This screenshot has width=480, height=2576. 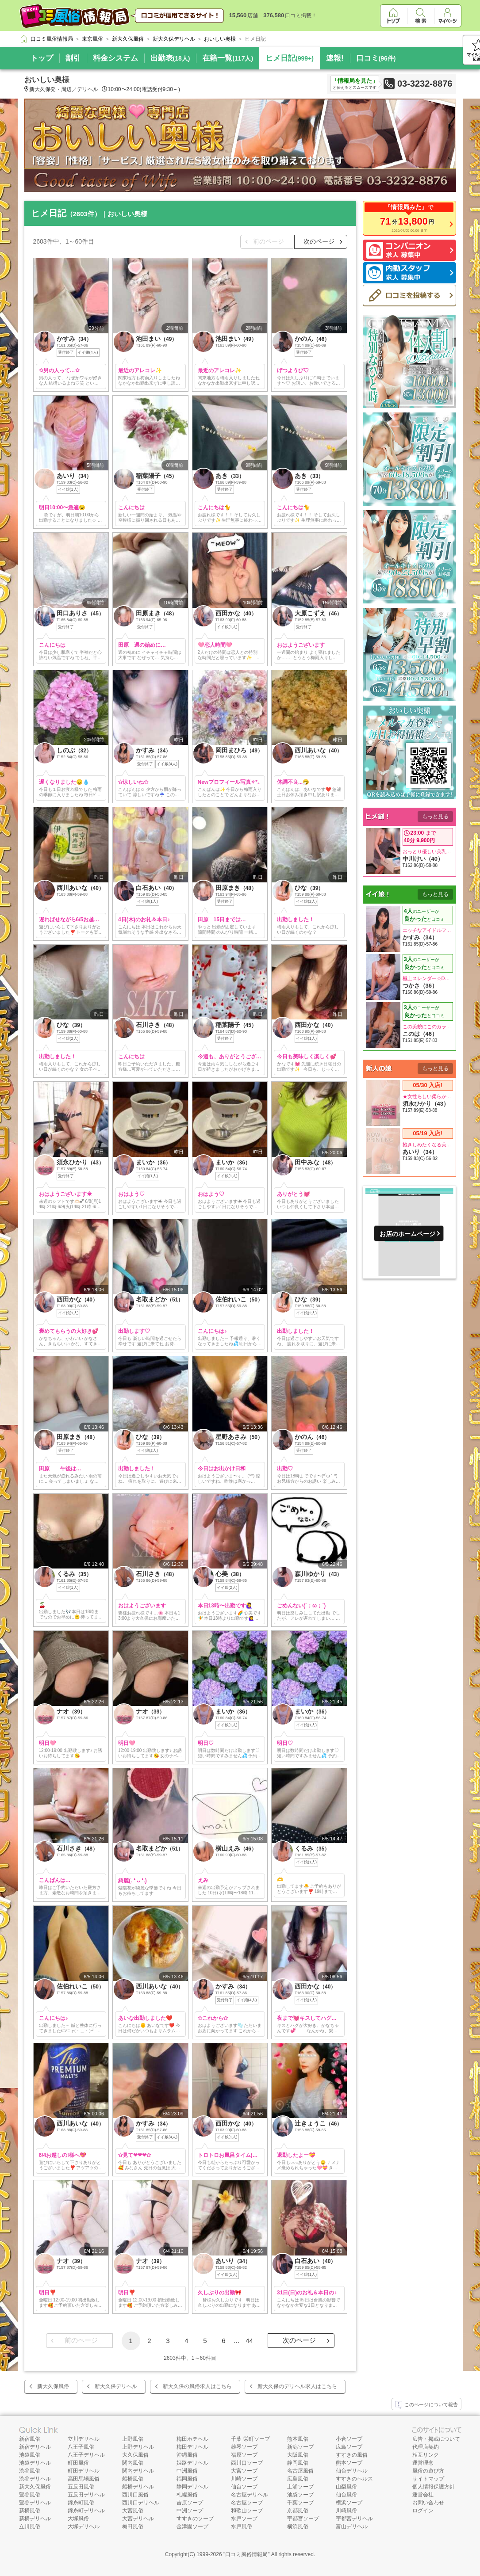 What do you see at coordinates (78, 2518) in the screenshot?
I see `大塚風俗` at bounding box center [78, 2518].